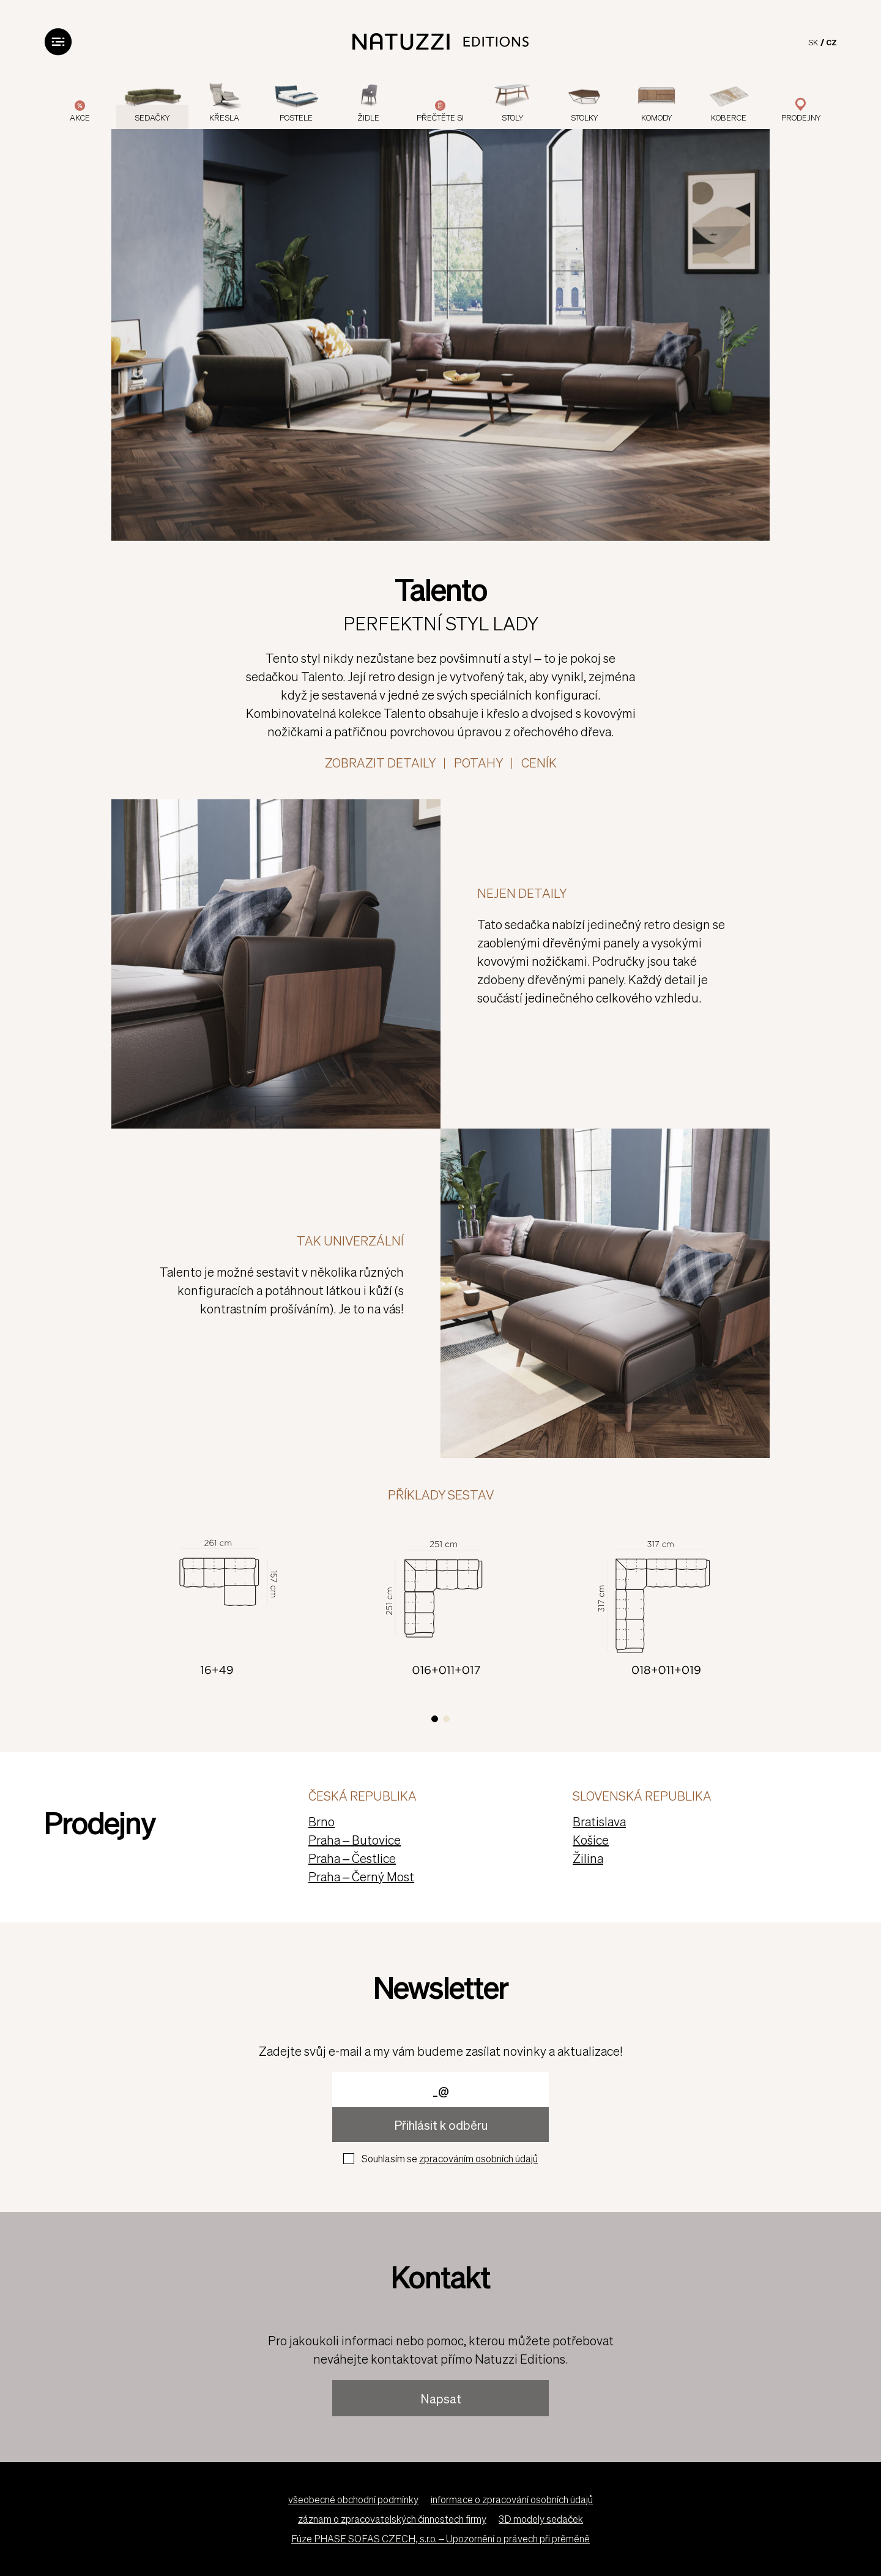  I want to click on Žilina, so click(588, 1858).